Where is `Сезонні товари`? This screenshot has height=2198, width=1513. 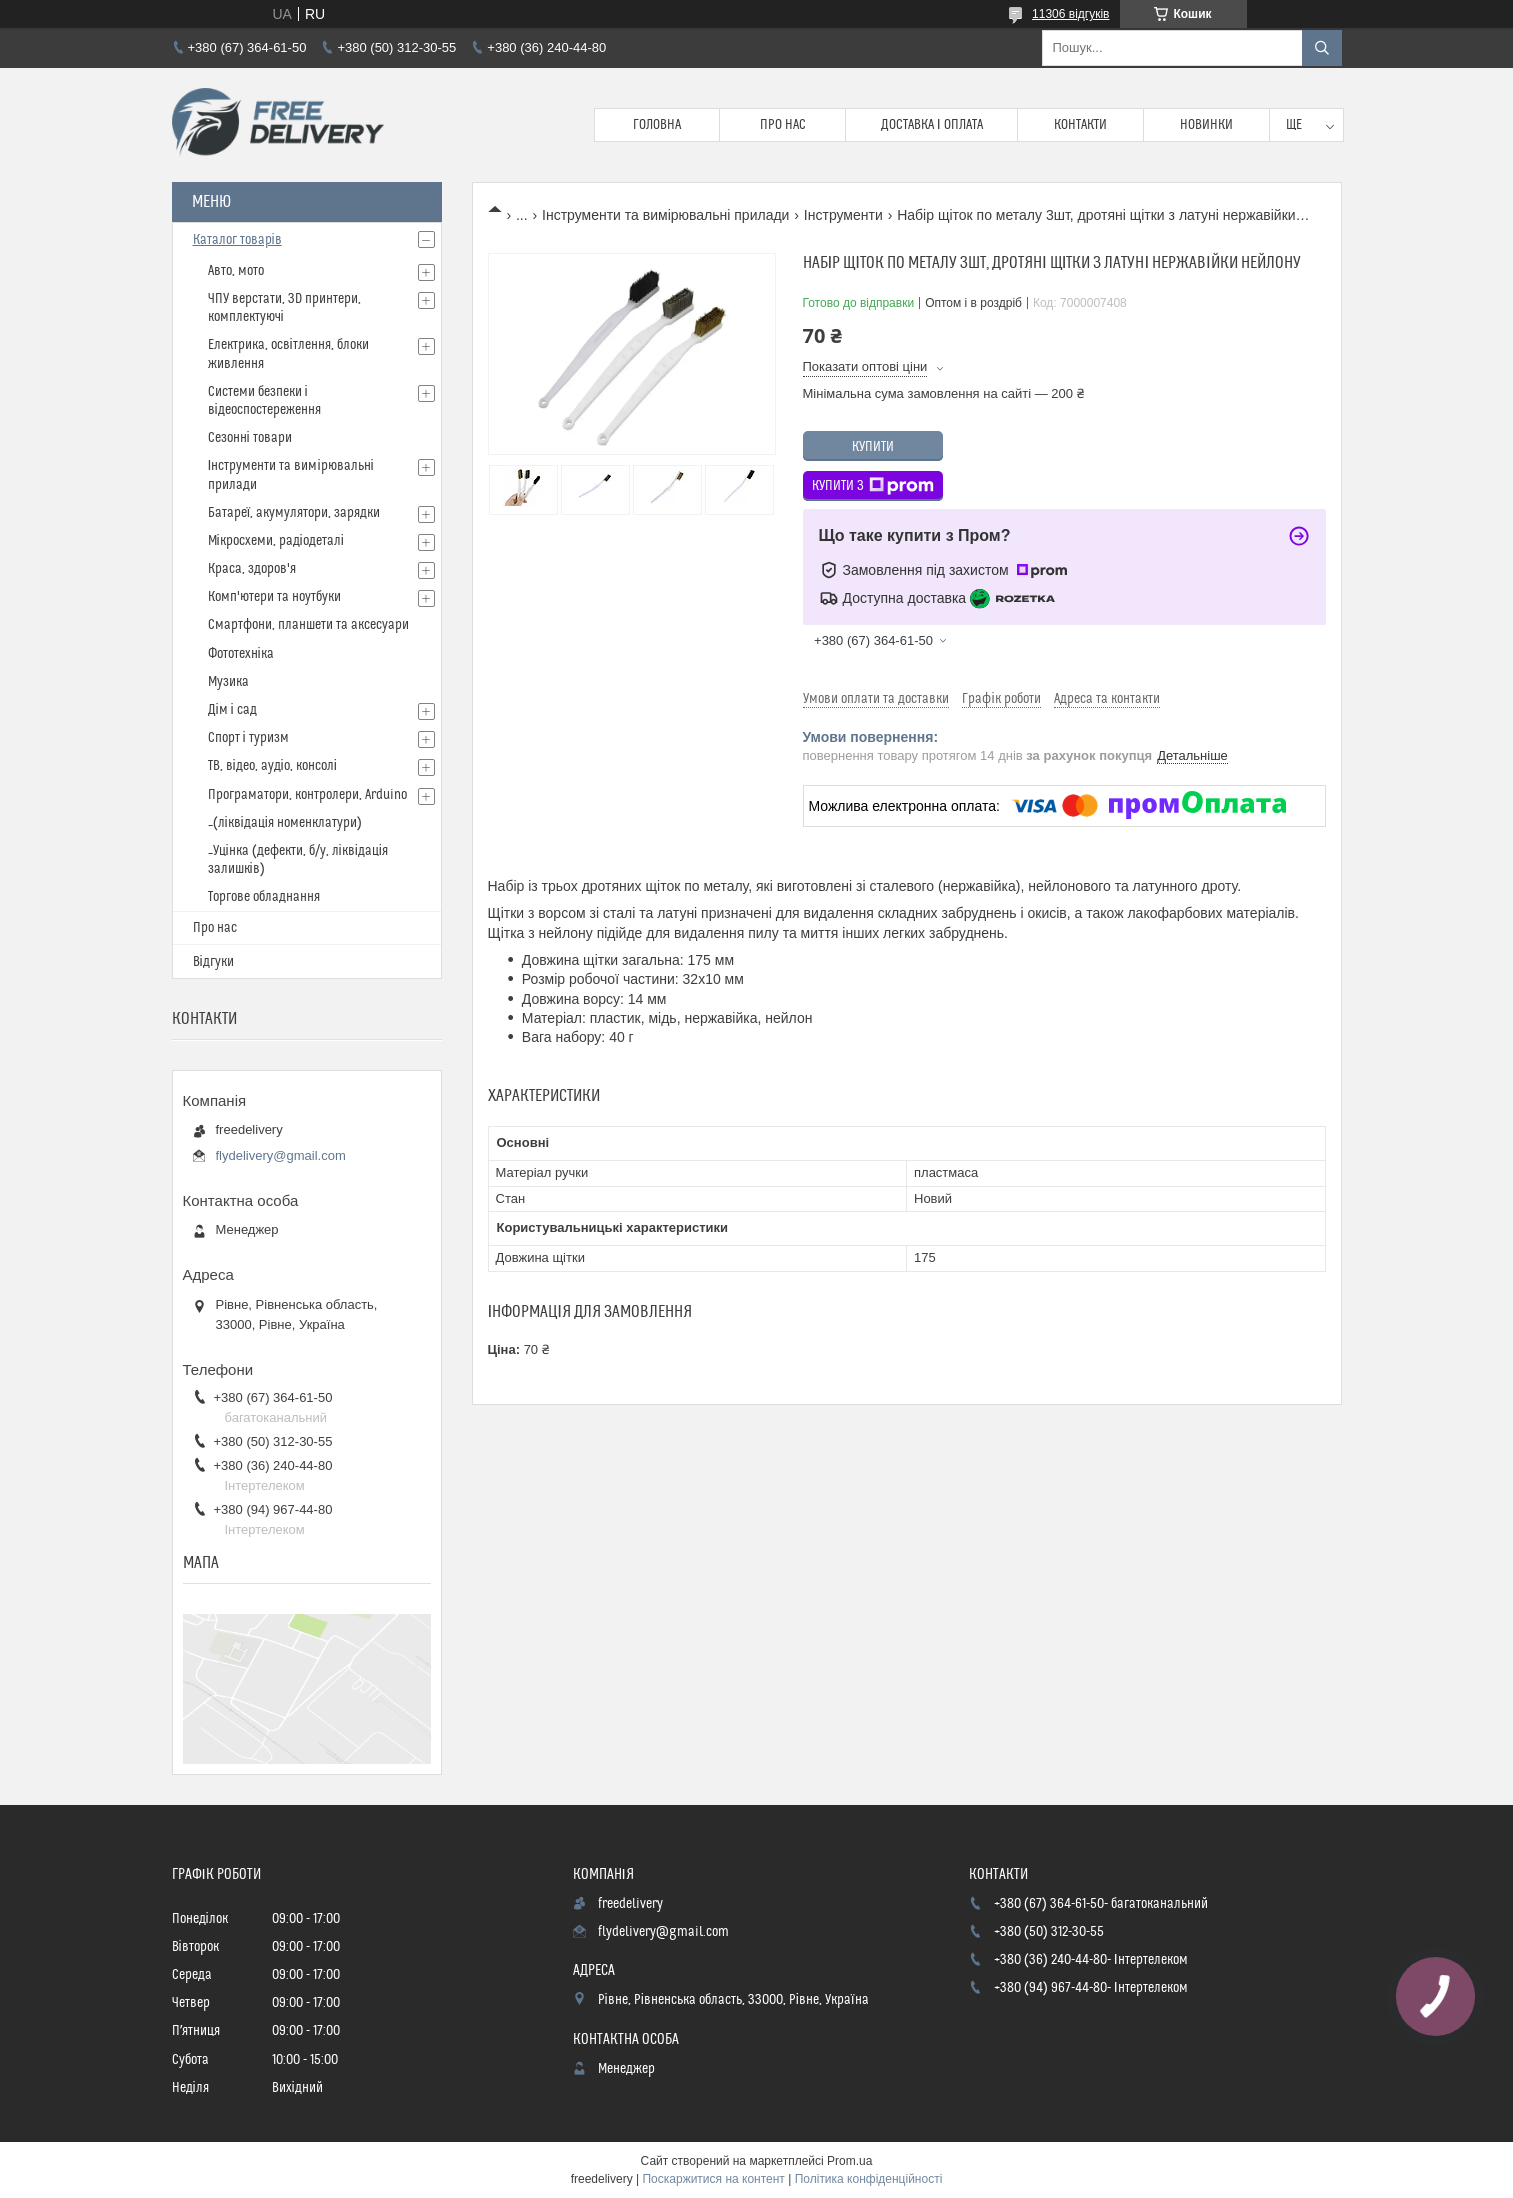 Сезонні товари is located at coordinates (250, 438).